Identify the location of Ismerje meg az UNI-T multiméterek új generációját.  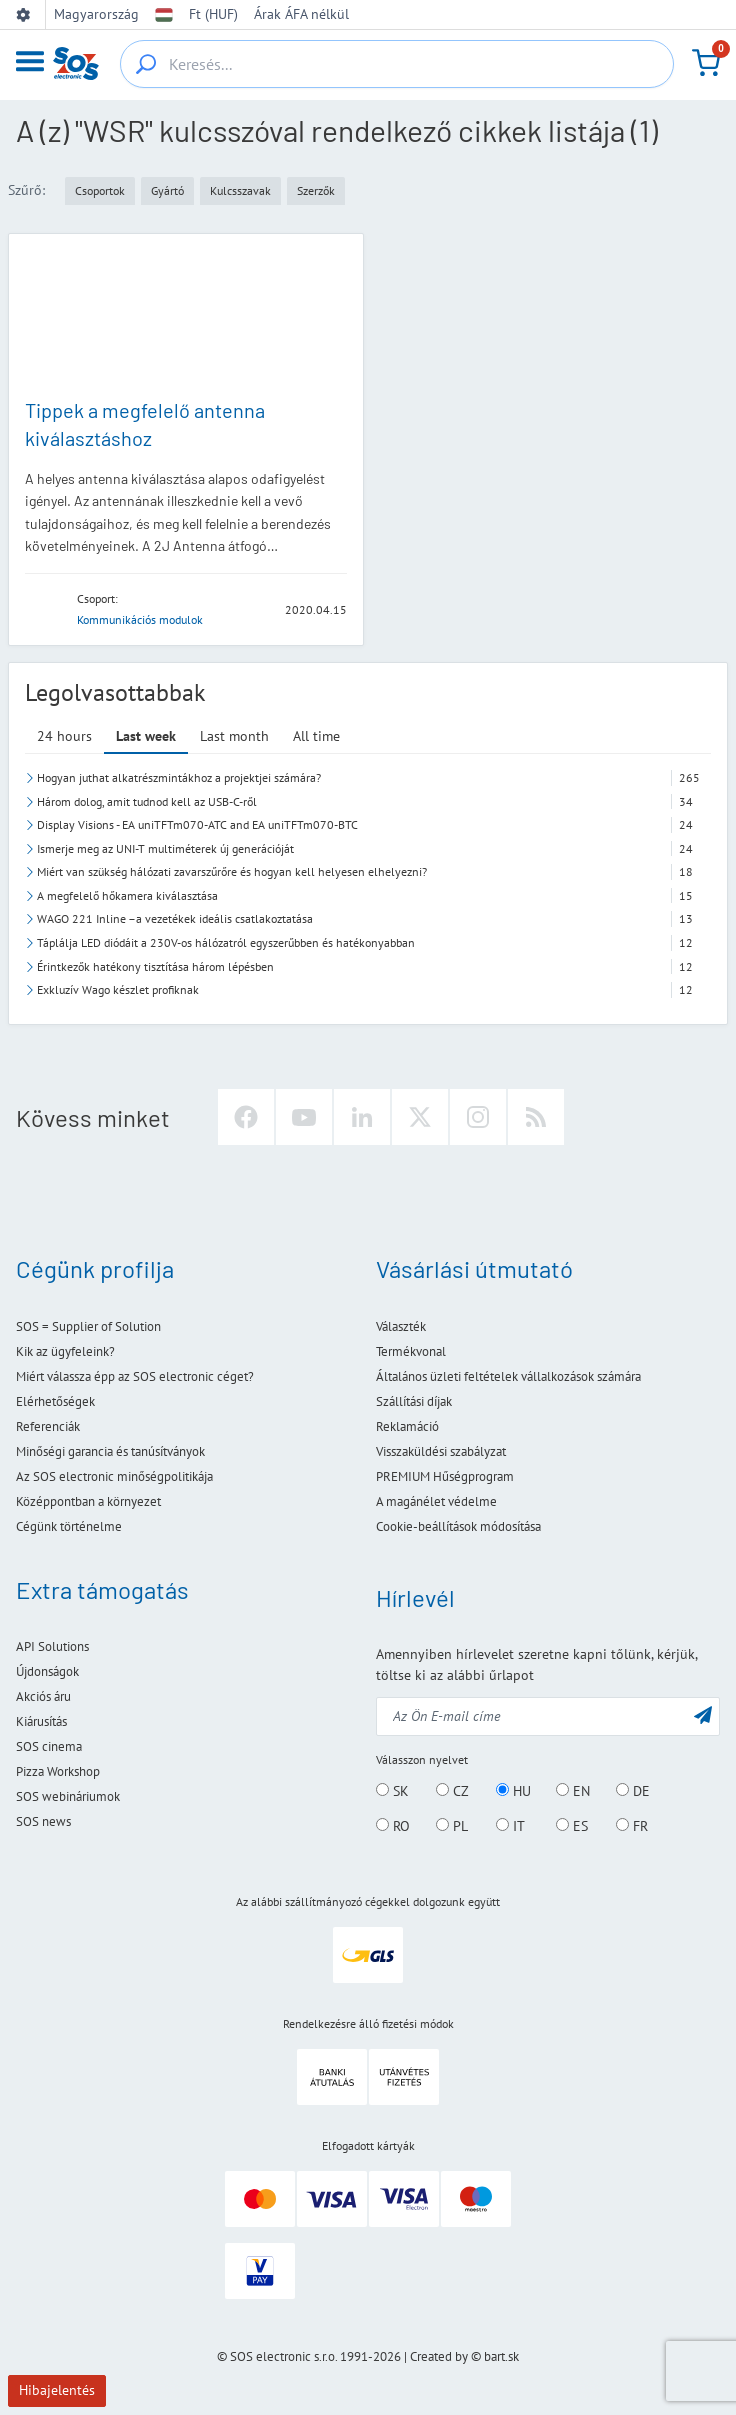
(165, 848).